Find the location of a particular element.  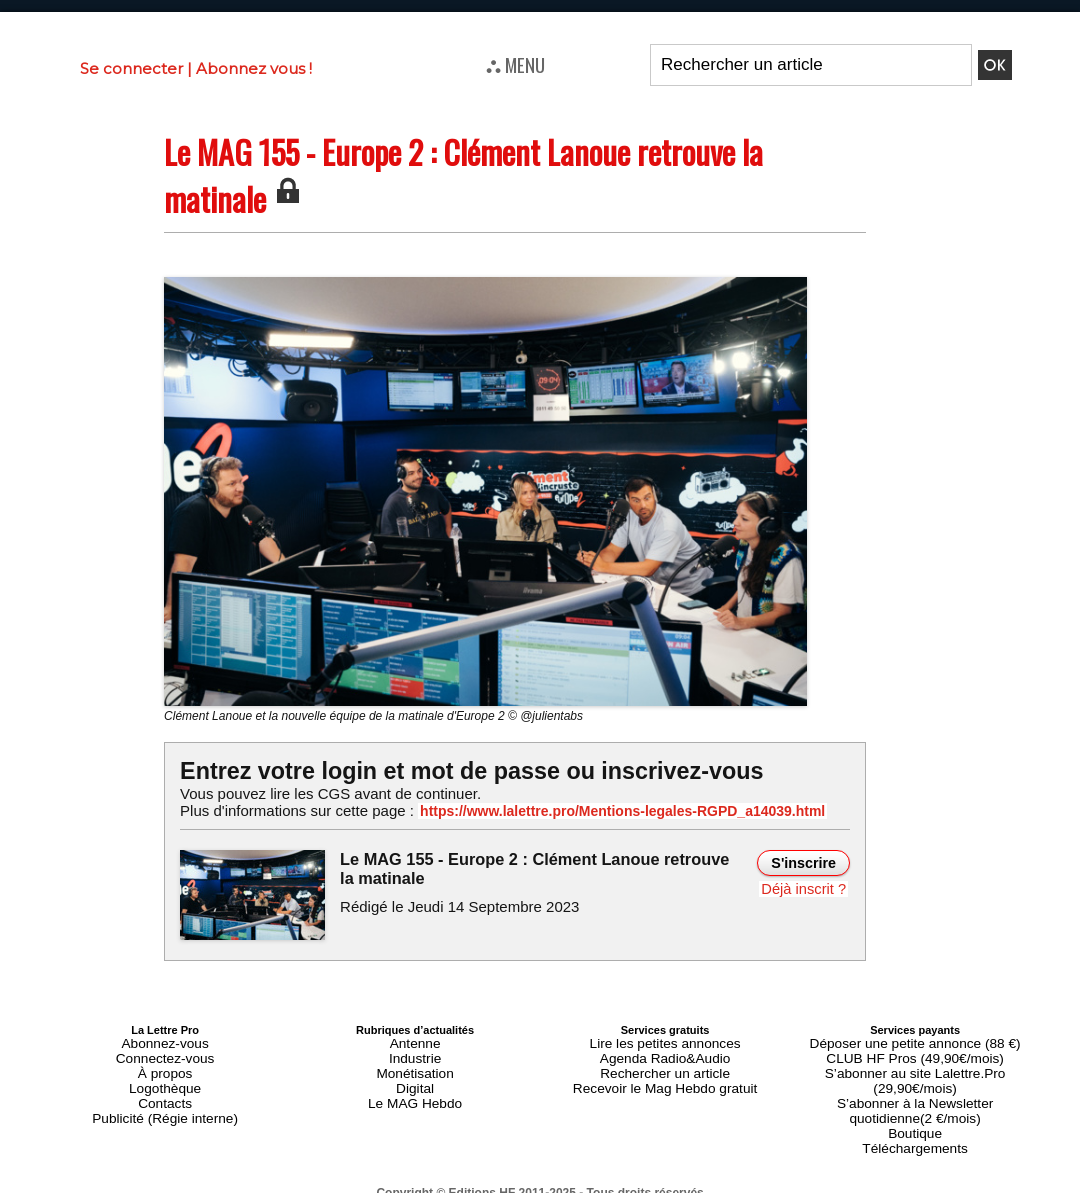

Se connecter is located at coordinates (131, 68).